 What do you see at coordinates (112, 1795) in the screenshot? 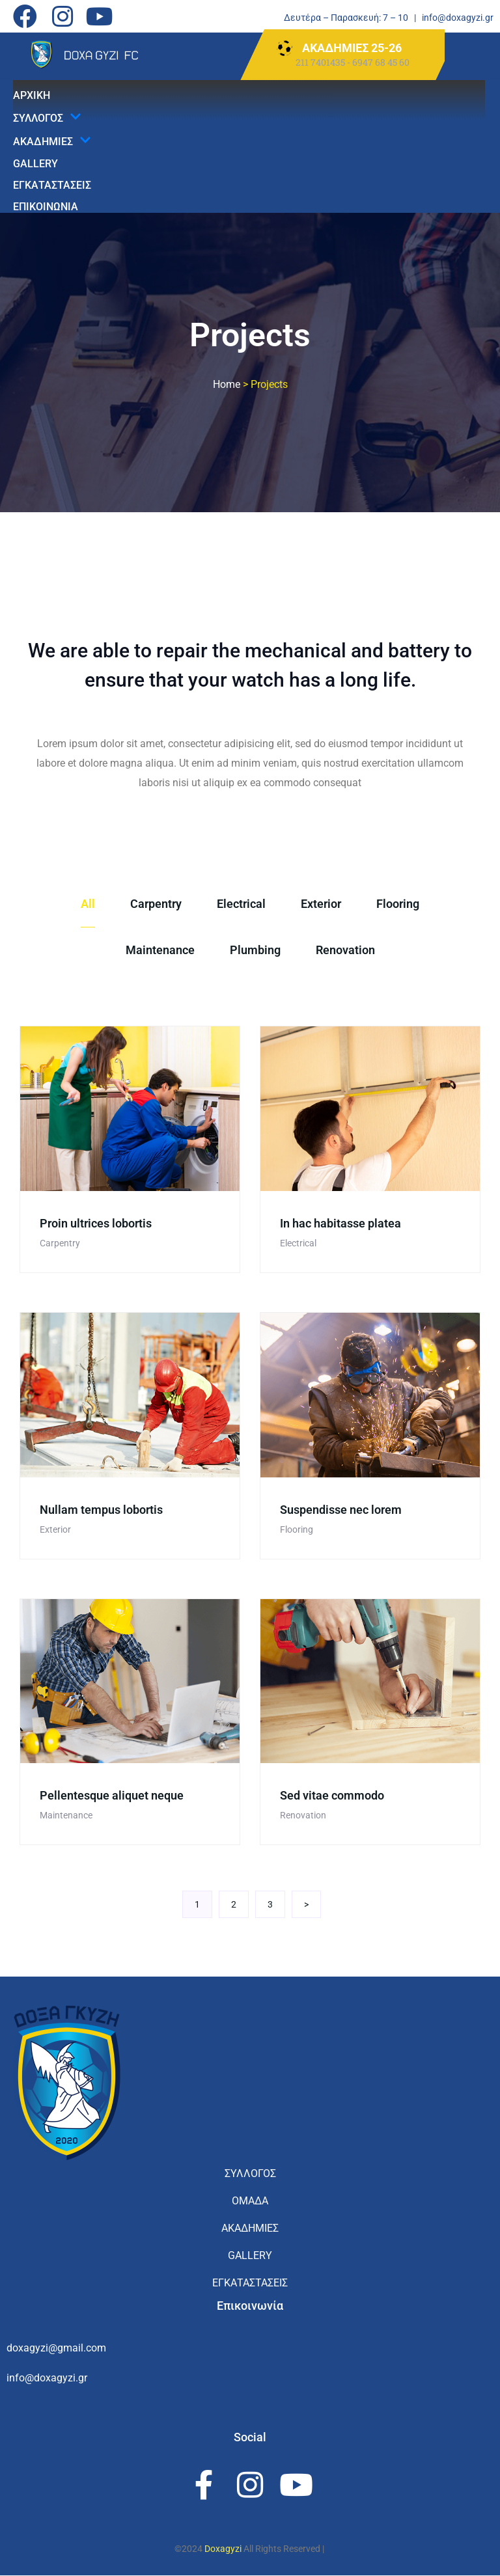
I see `Pellentesque aliquet neque` at bounding box center [112, 1795].